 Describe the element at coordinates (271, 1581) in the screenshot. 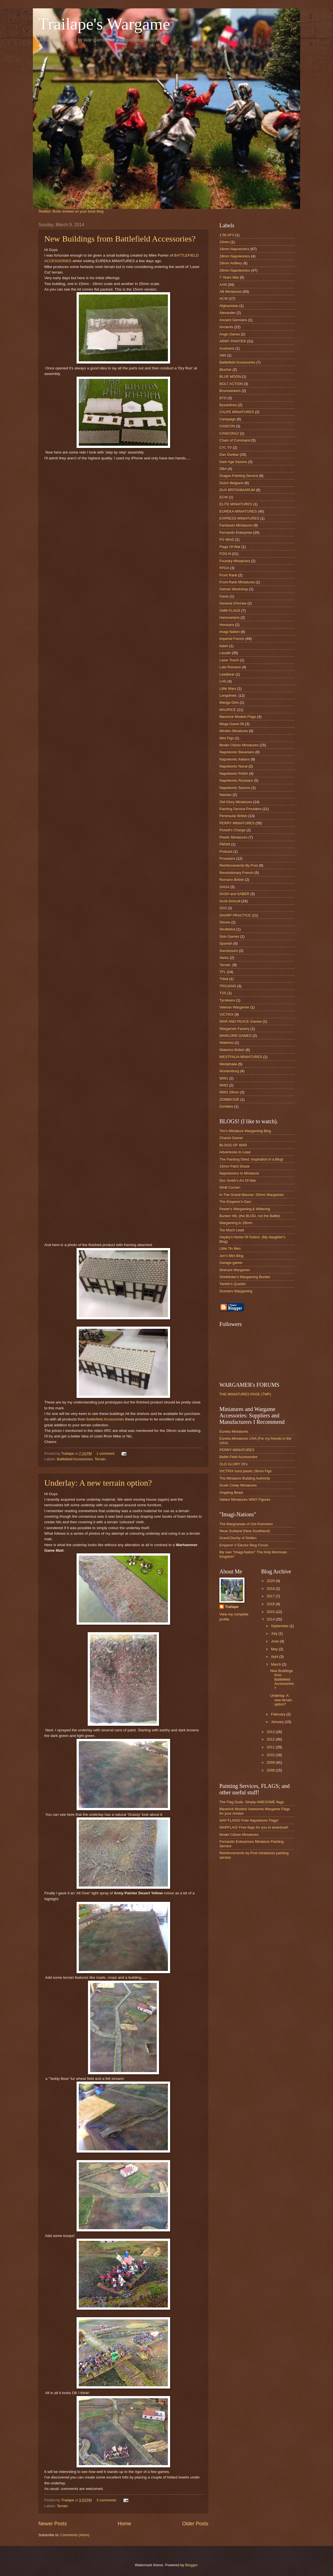

I see `2020` at that location.